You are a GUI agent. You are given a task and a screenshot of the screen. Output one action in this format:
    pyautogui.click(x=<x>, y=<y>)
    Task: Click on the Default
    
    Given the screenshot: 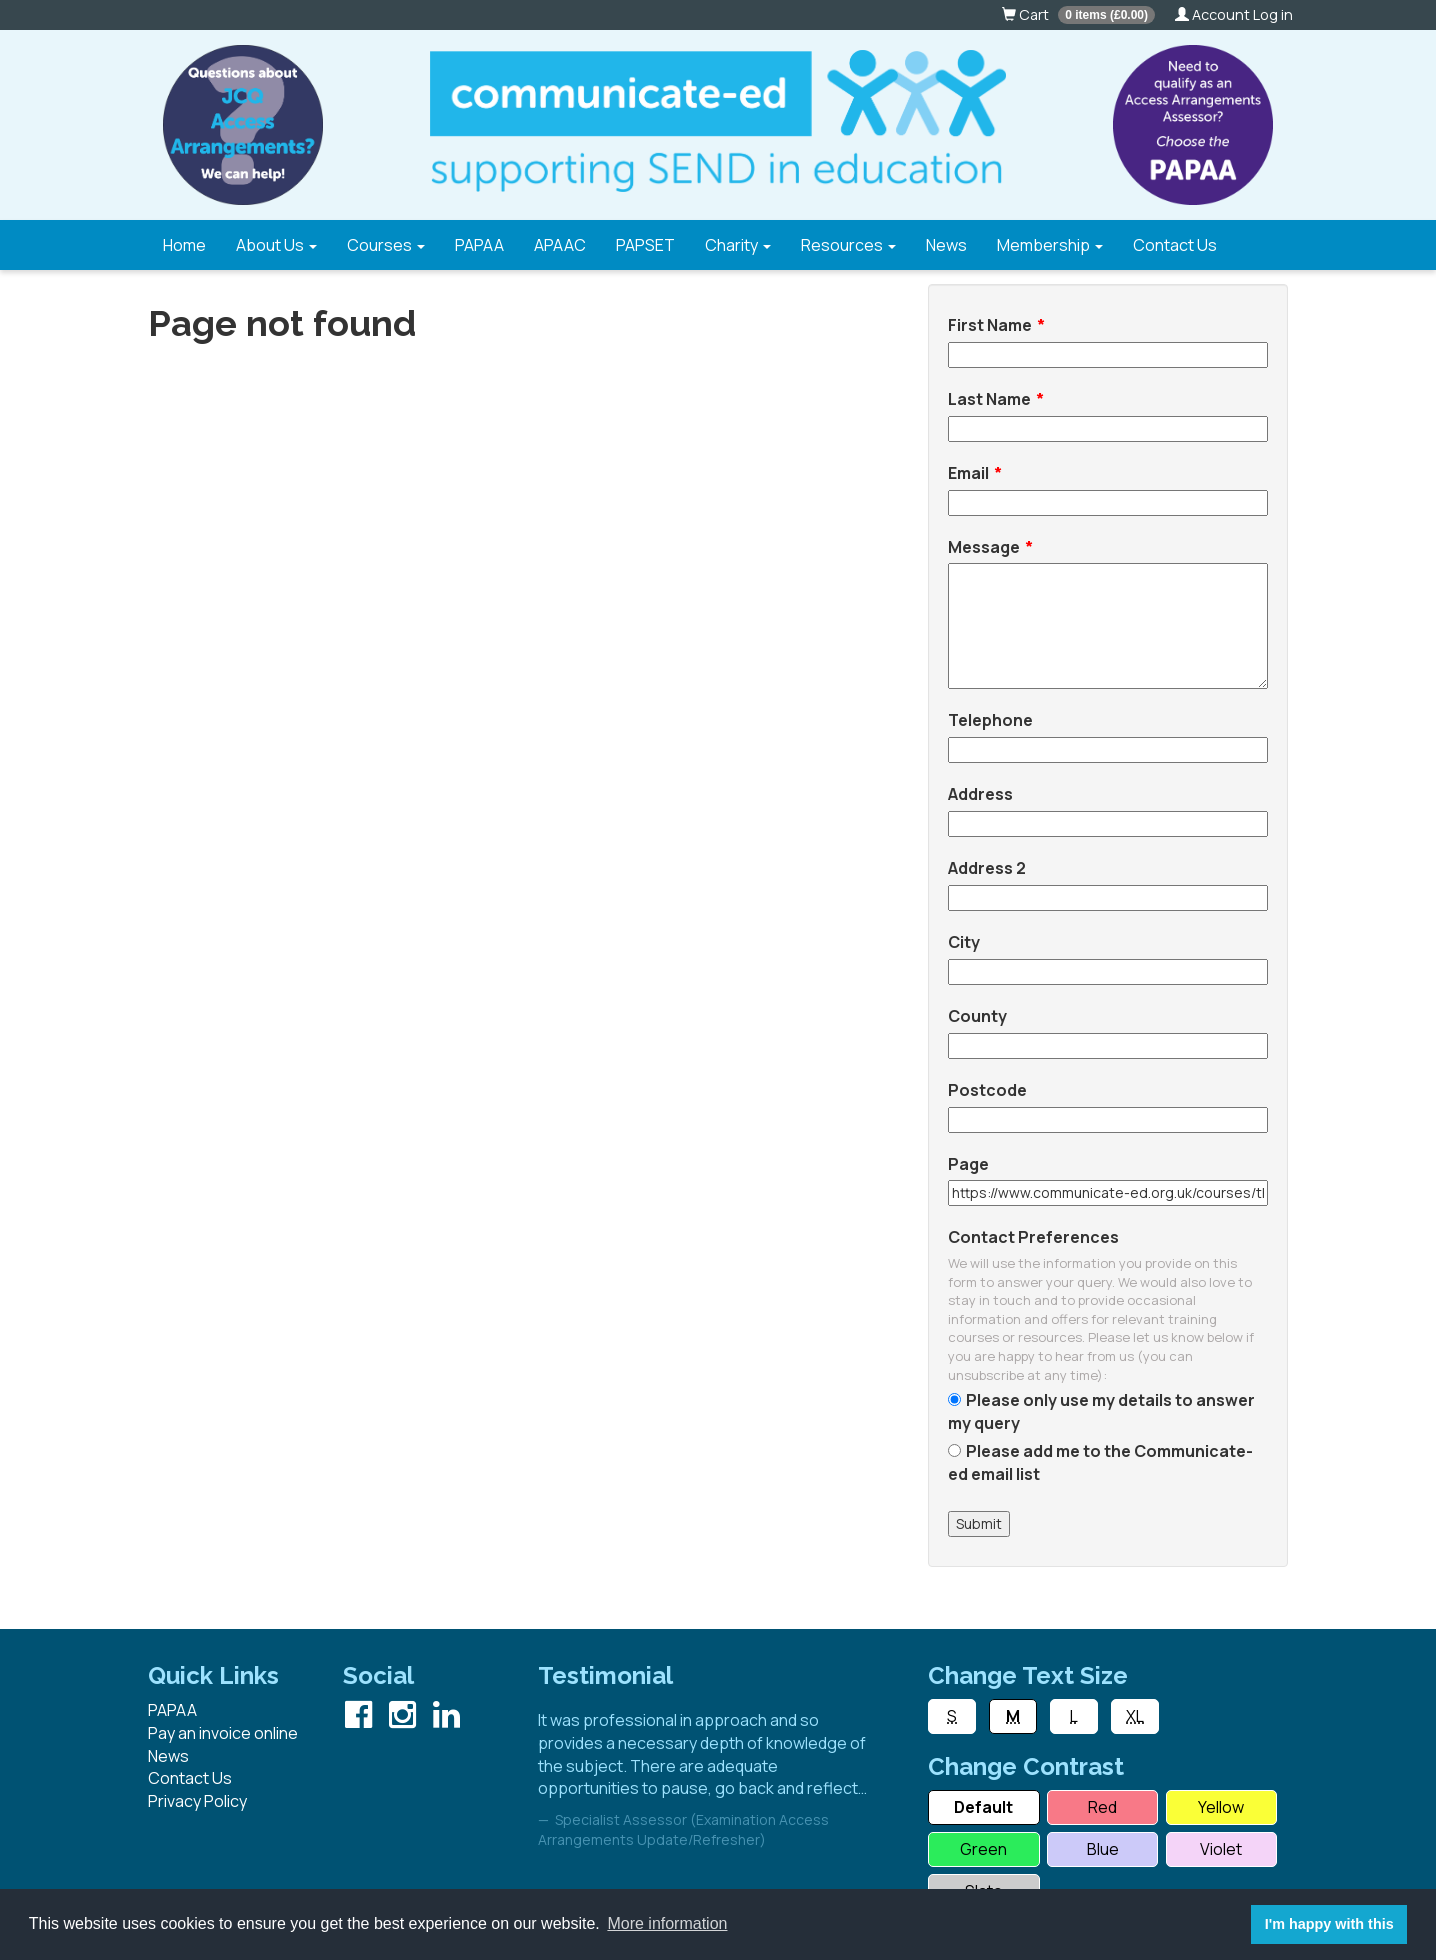 What is the action you would take?
    pyautogui.click(x=983, y=1807)
    